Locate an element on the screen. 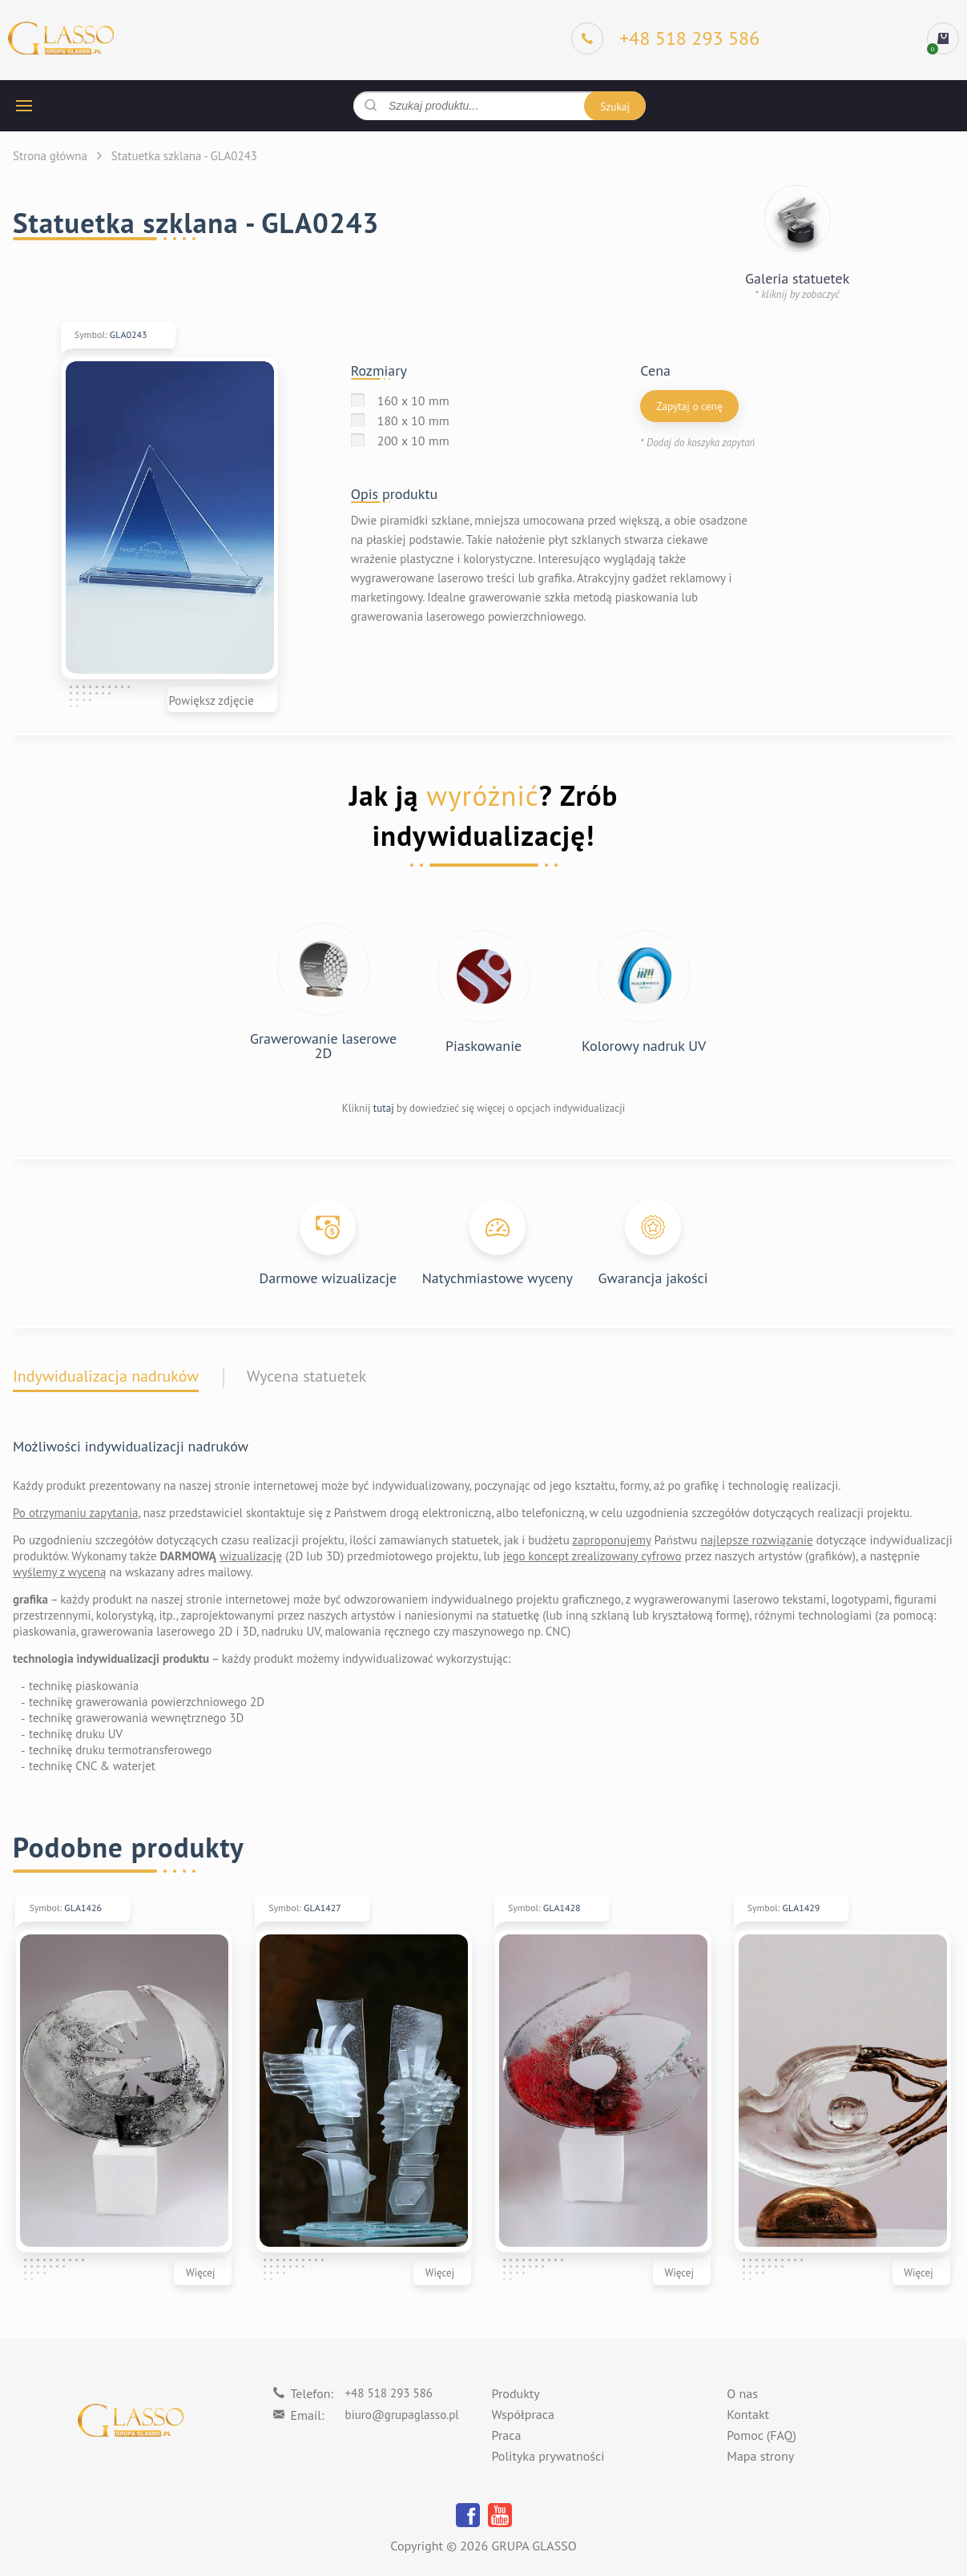 The image size is (967, 2576). 200 x 10 mm is located at coordinates (413, 440).